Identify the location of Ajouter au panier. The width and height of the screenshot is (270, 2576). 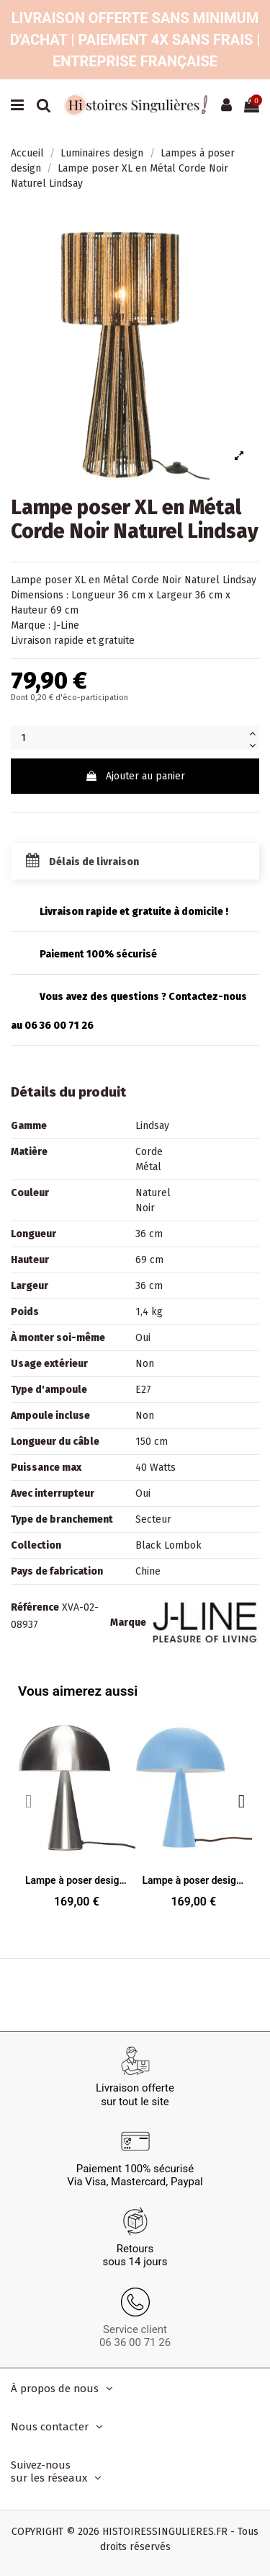
(135, 776).